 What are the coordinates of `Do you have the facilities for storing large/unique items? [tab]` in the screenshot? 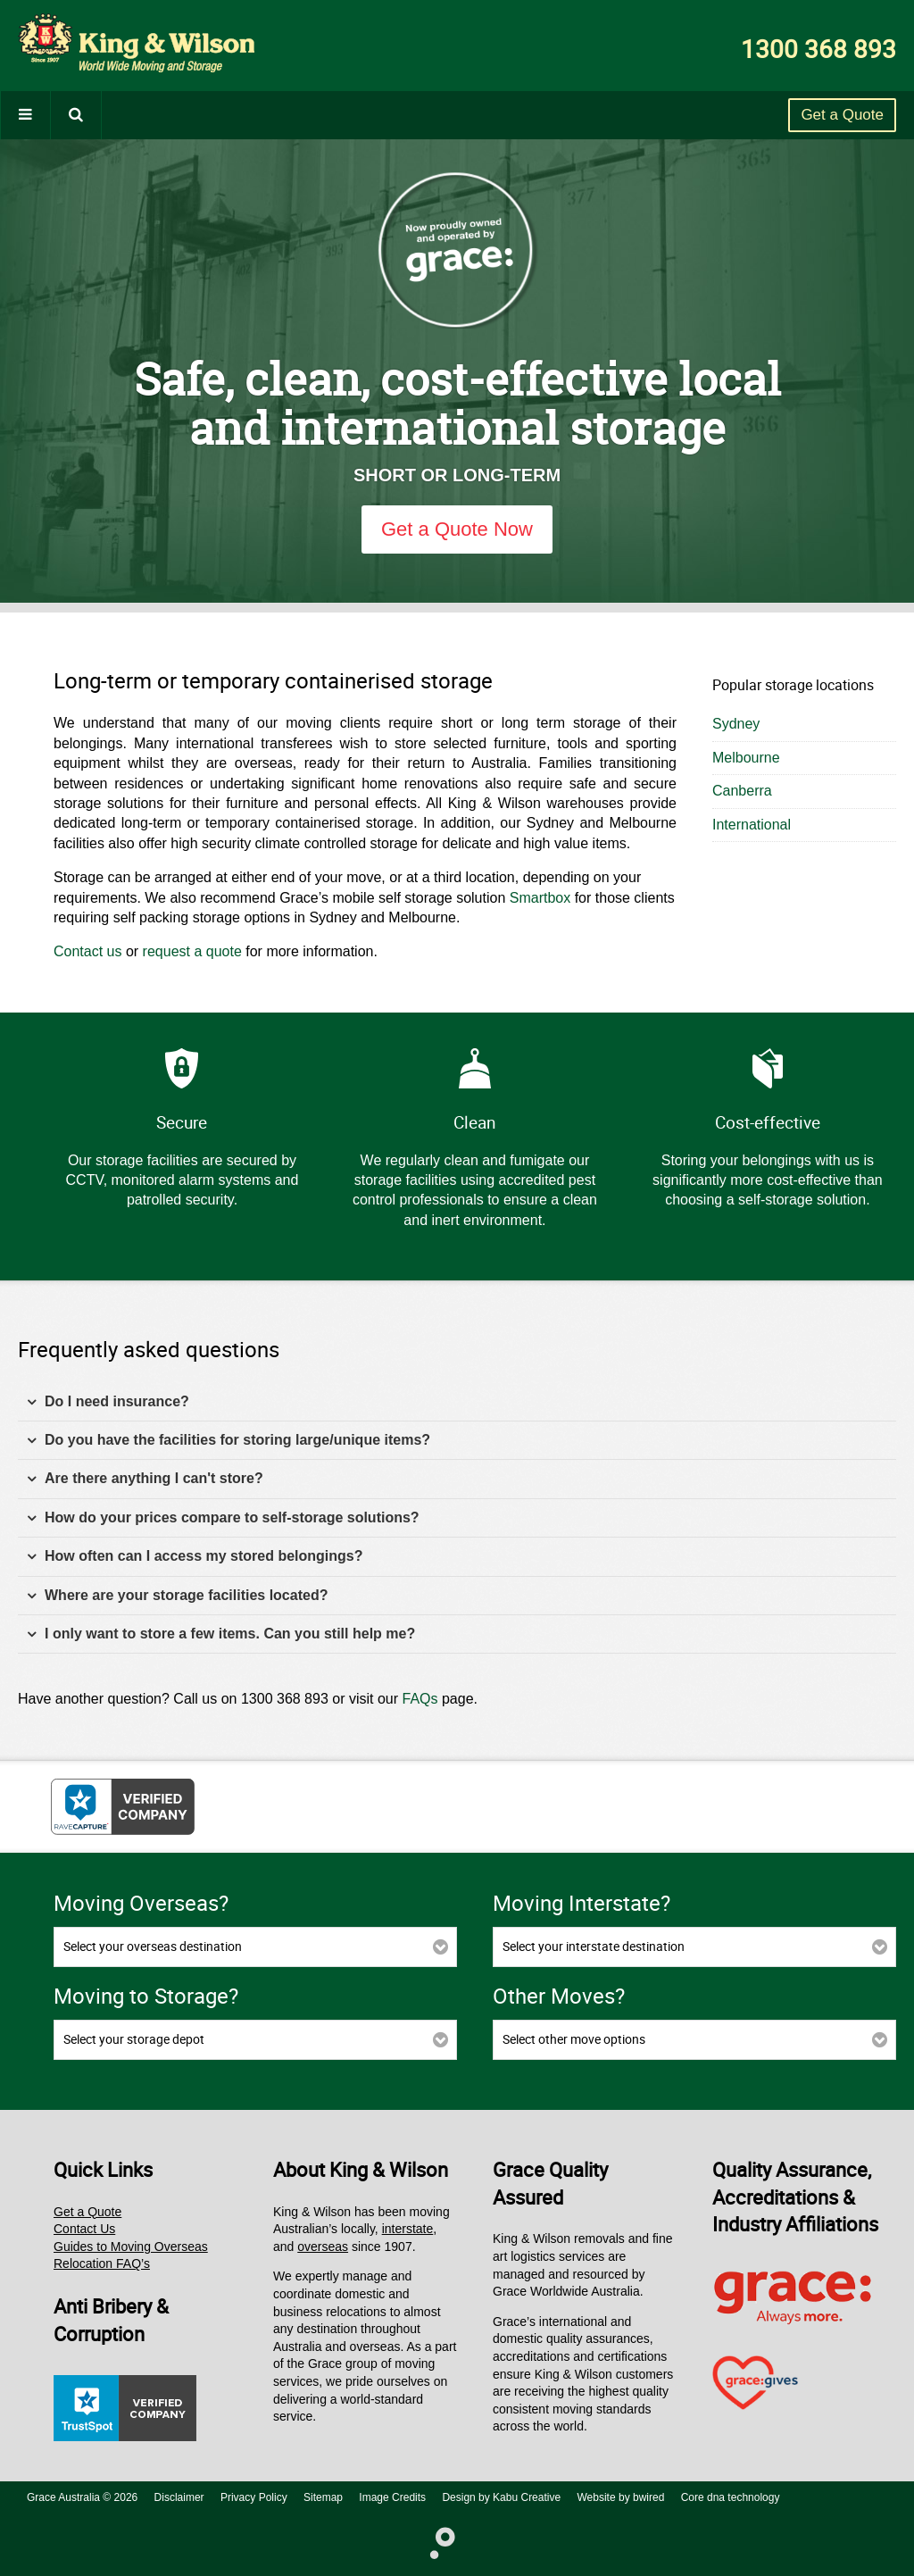 It's located at (228, 1440).